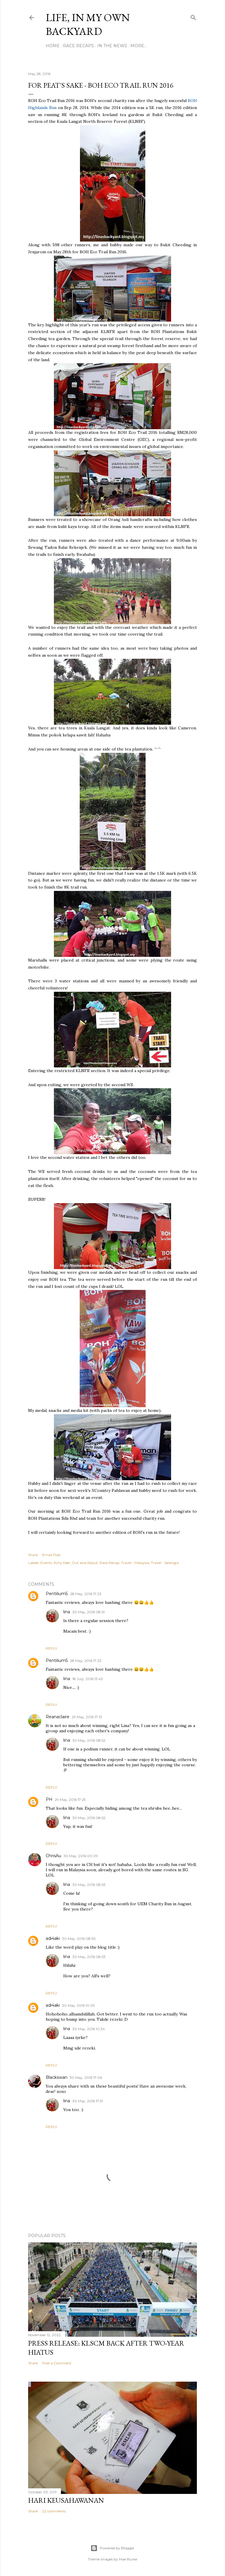 This screenshot has width=225, height=2576. Describe the element at coordinates (87, 1679) in the screenshot. I see `18 July, 2016 13:43` at that location.